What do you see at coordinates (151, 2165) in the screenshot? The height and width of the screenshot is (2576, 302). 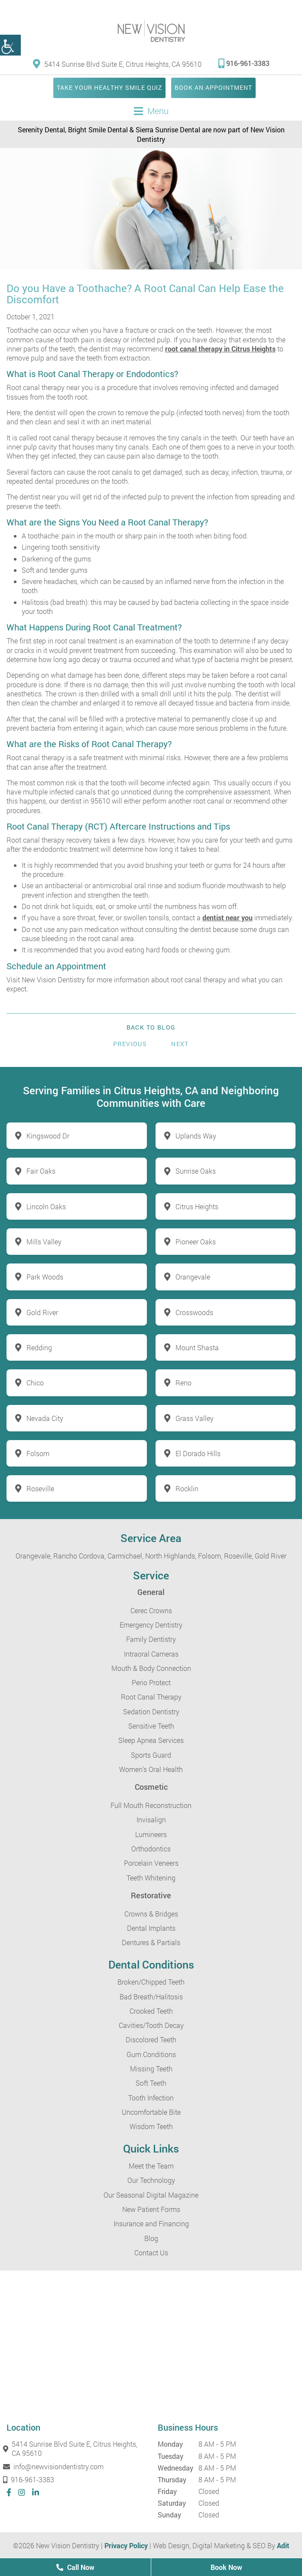 I see `Meet the Team` at bounding box center [151, 2165].